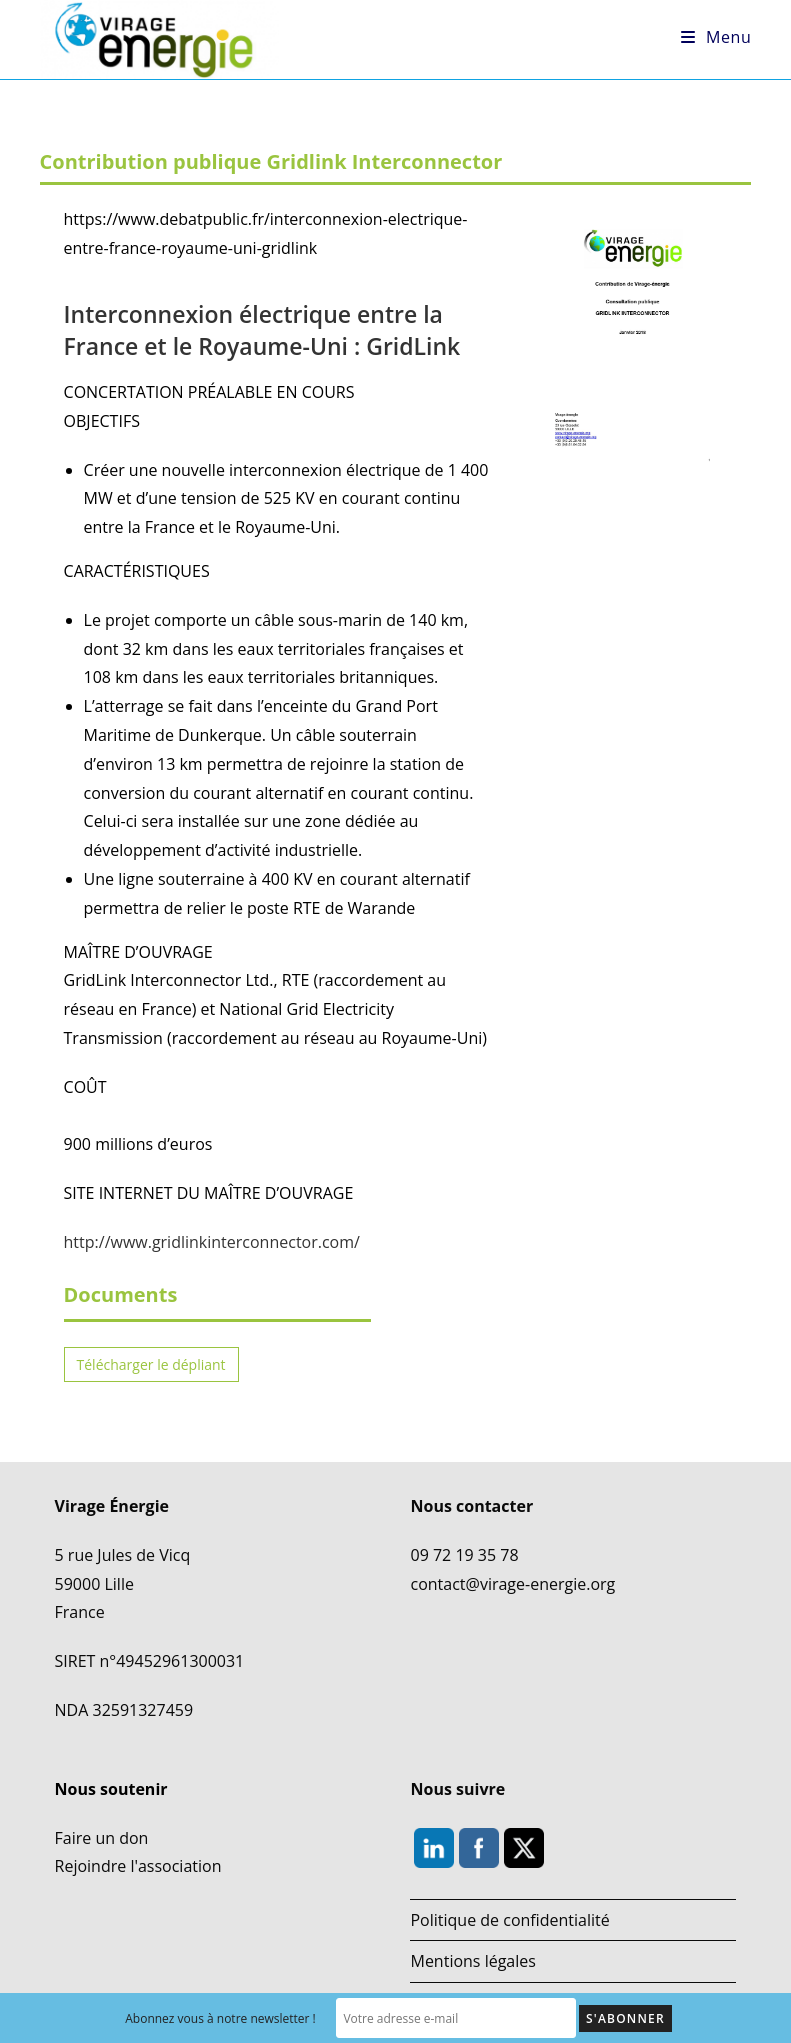 Image resolution: width=791 pixels, height=2043 pixels. What do you see at coordinates (509, 1920) in the screenshot?
I see `Politique de confidentialité` at bounding box center [509, 1920].